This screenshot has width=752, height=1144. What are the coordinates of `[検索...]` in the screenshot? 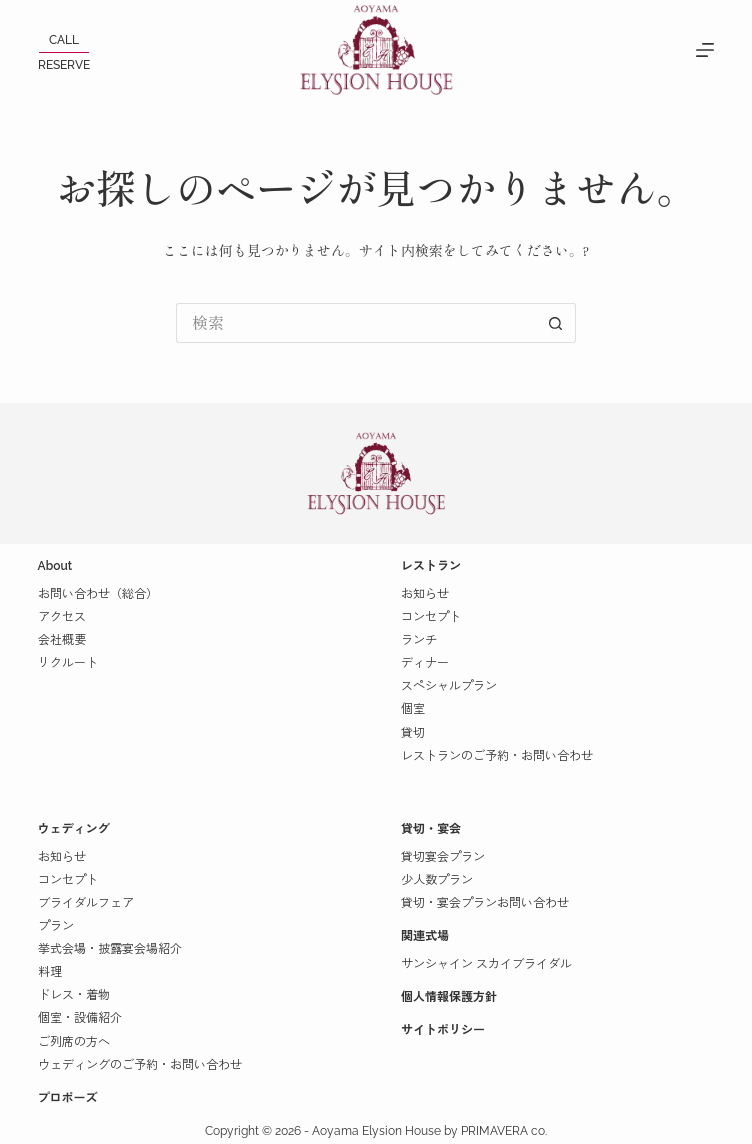 It's located at (356, 323).